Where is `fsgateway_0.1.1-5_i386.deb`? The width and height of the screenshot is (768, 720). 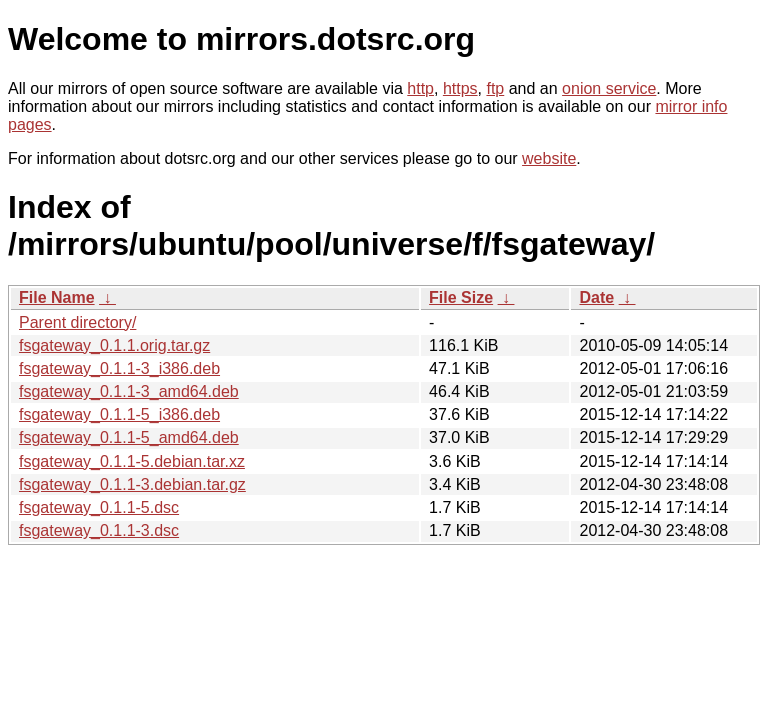
fsgateway_0.1.1-5_i386.deb is located at coordinates (119, 414).